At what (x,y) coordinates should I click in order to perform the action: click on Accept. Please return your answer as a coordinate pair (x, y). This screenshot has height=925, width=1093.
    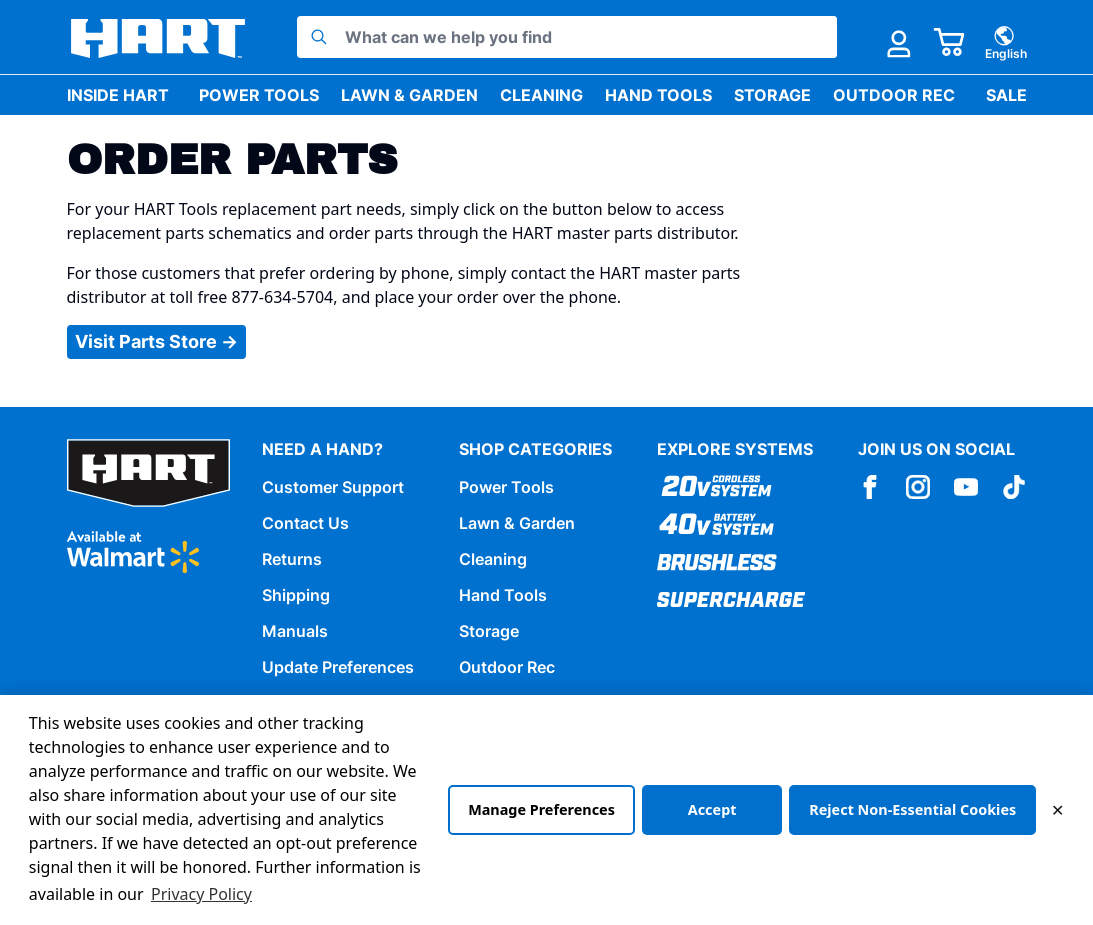
    Looking at the image, I should click on (712, 809).